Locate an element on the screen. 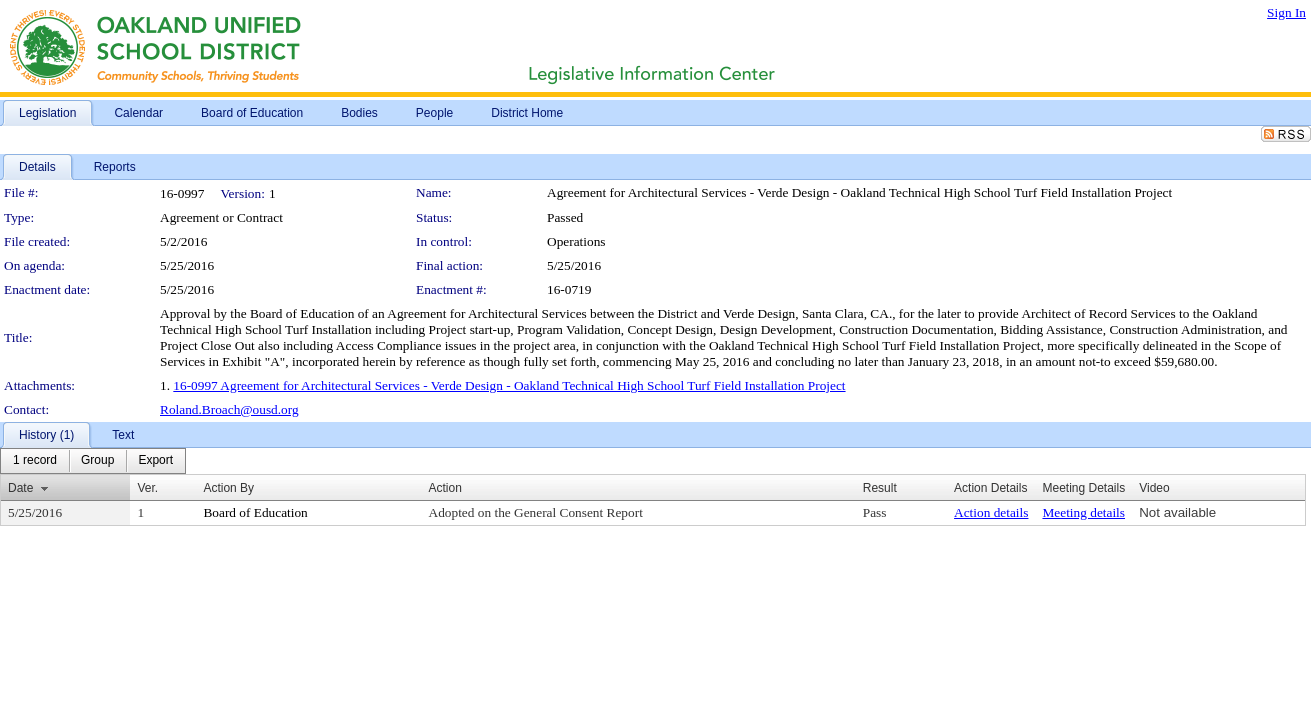 The height and width of the screenshot is (720, 1311). Not available is located at coordinates (1177, 512).